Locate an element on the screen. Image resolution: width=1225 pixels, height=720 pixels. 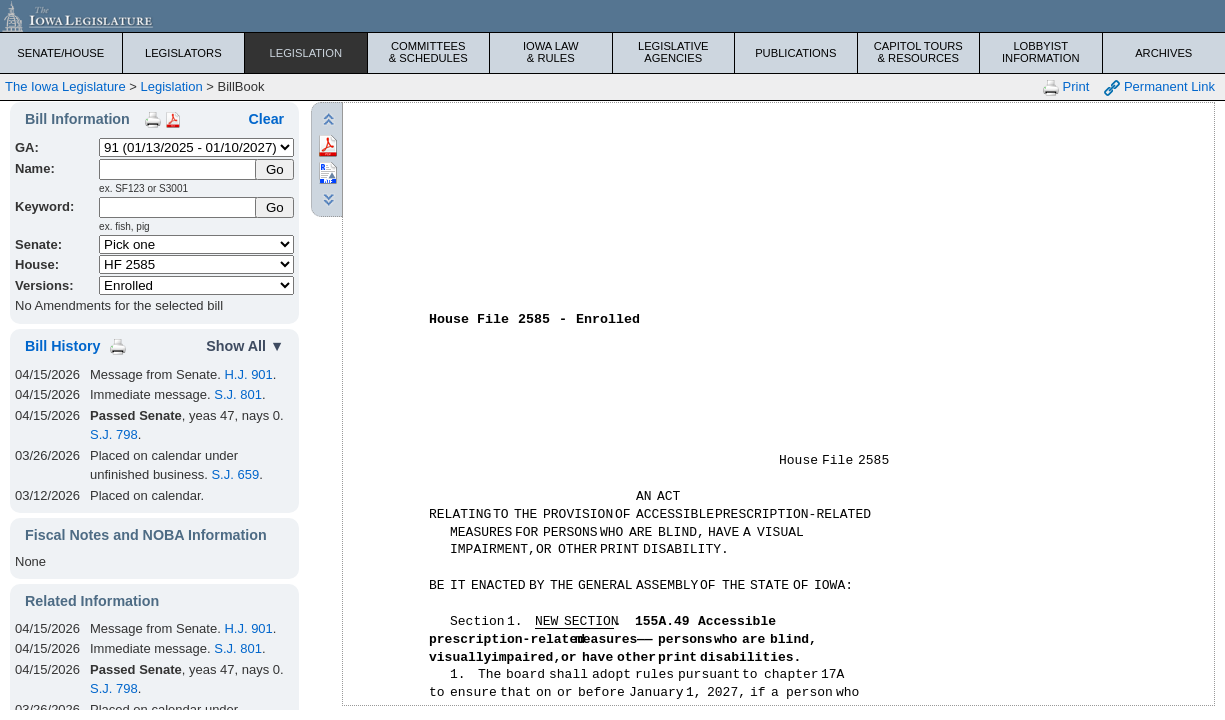
Legislators is located at coordinates (183, 53).